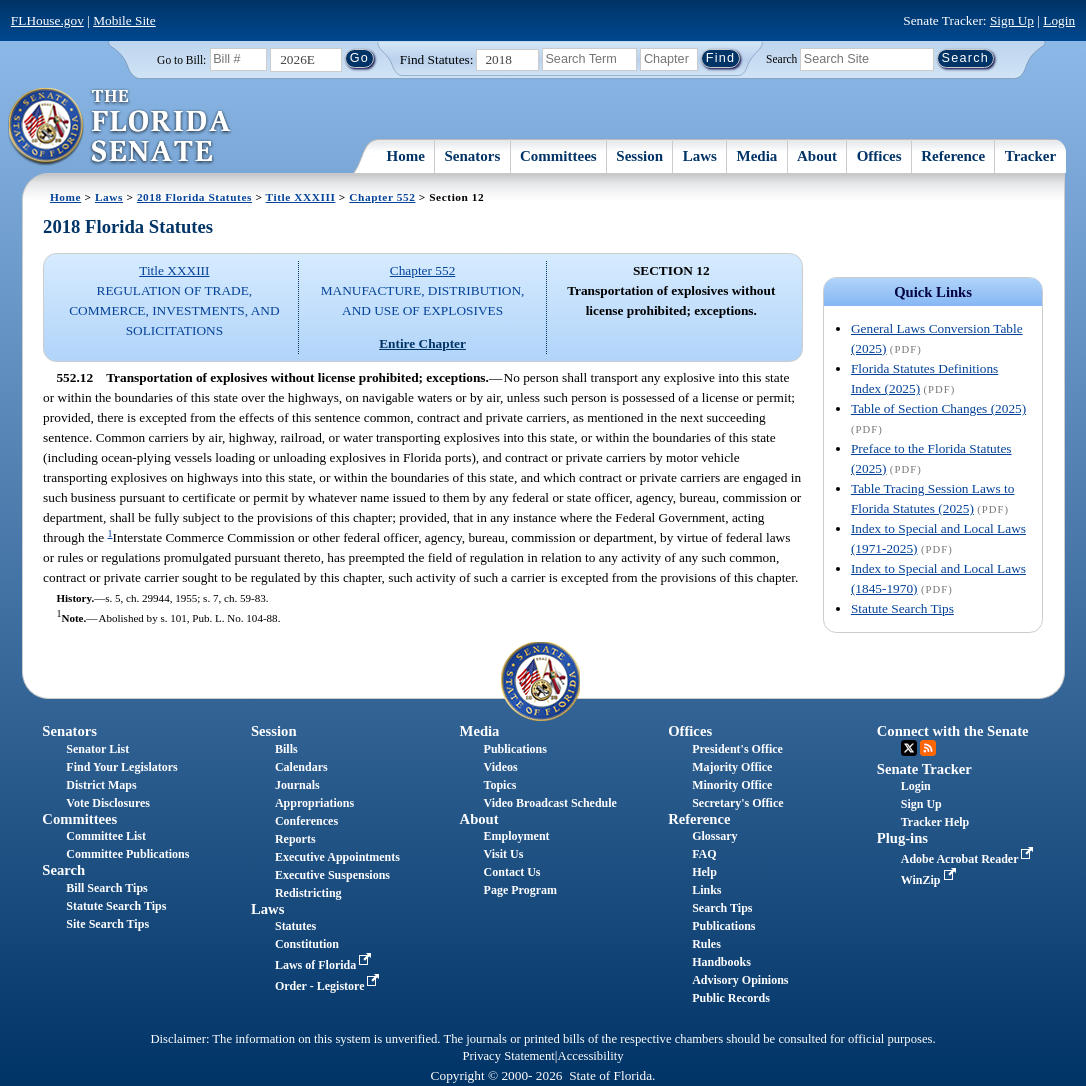  Describe the element at coordinates (308, 893) in the screenshot. I see `Redistricting` at that location.